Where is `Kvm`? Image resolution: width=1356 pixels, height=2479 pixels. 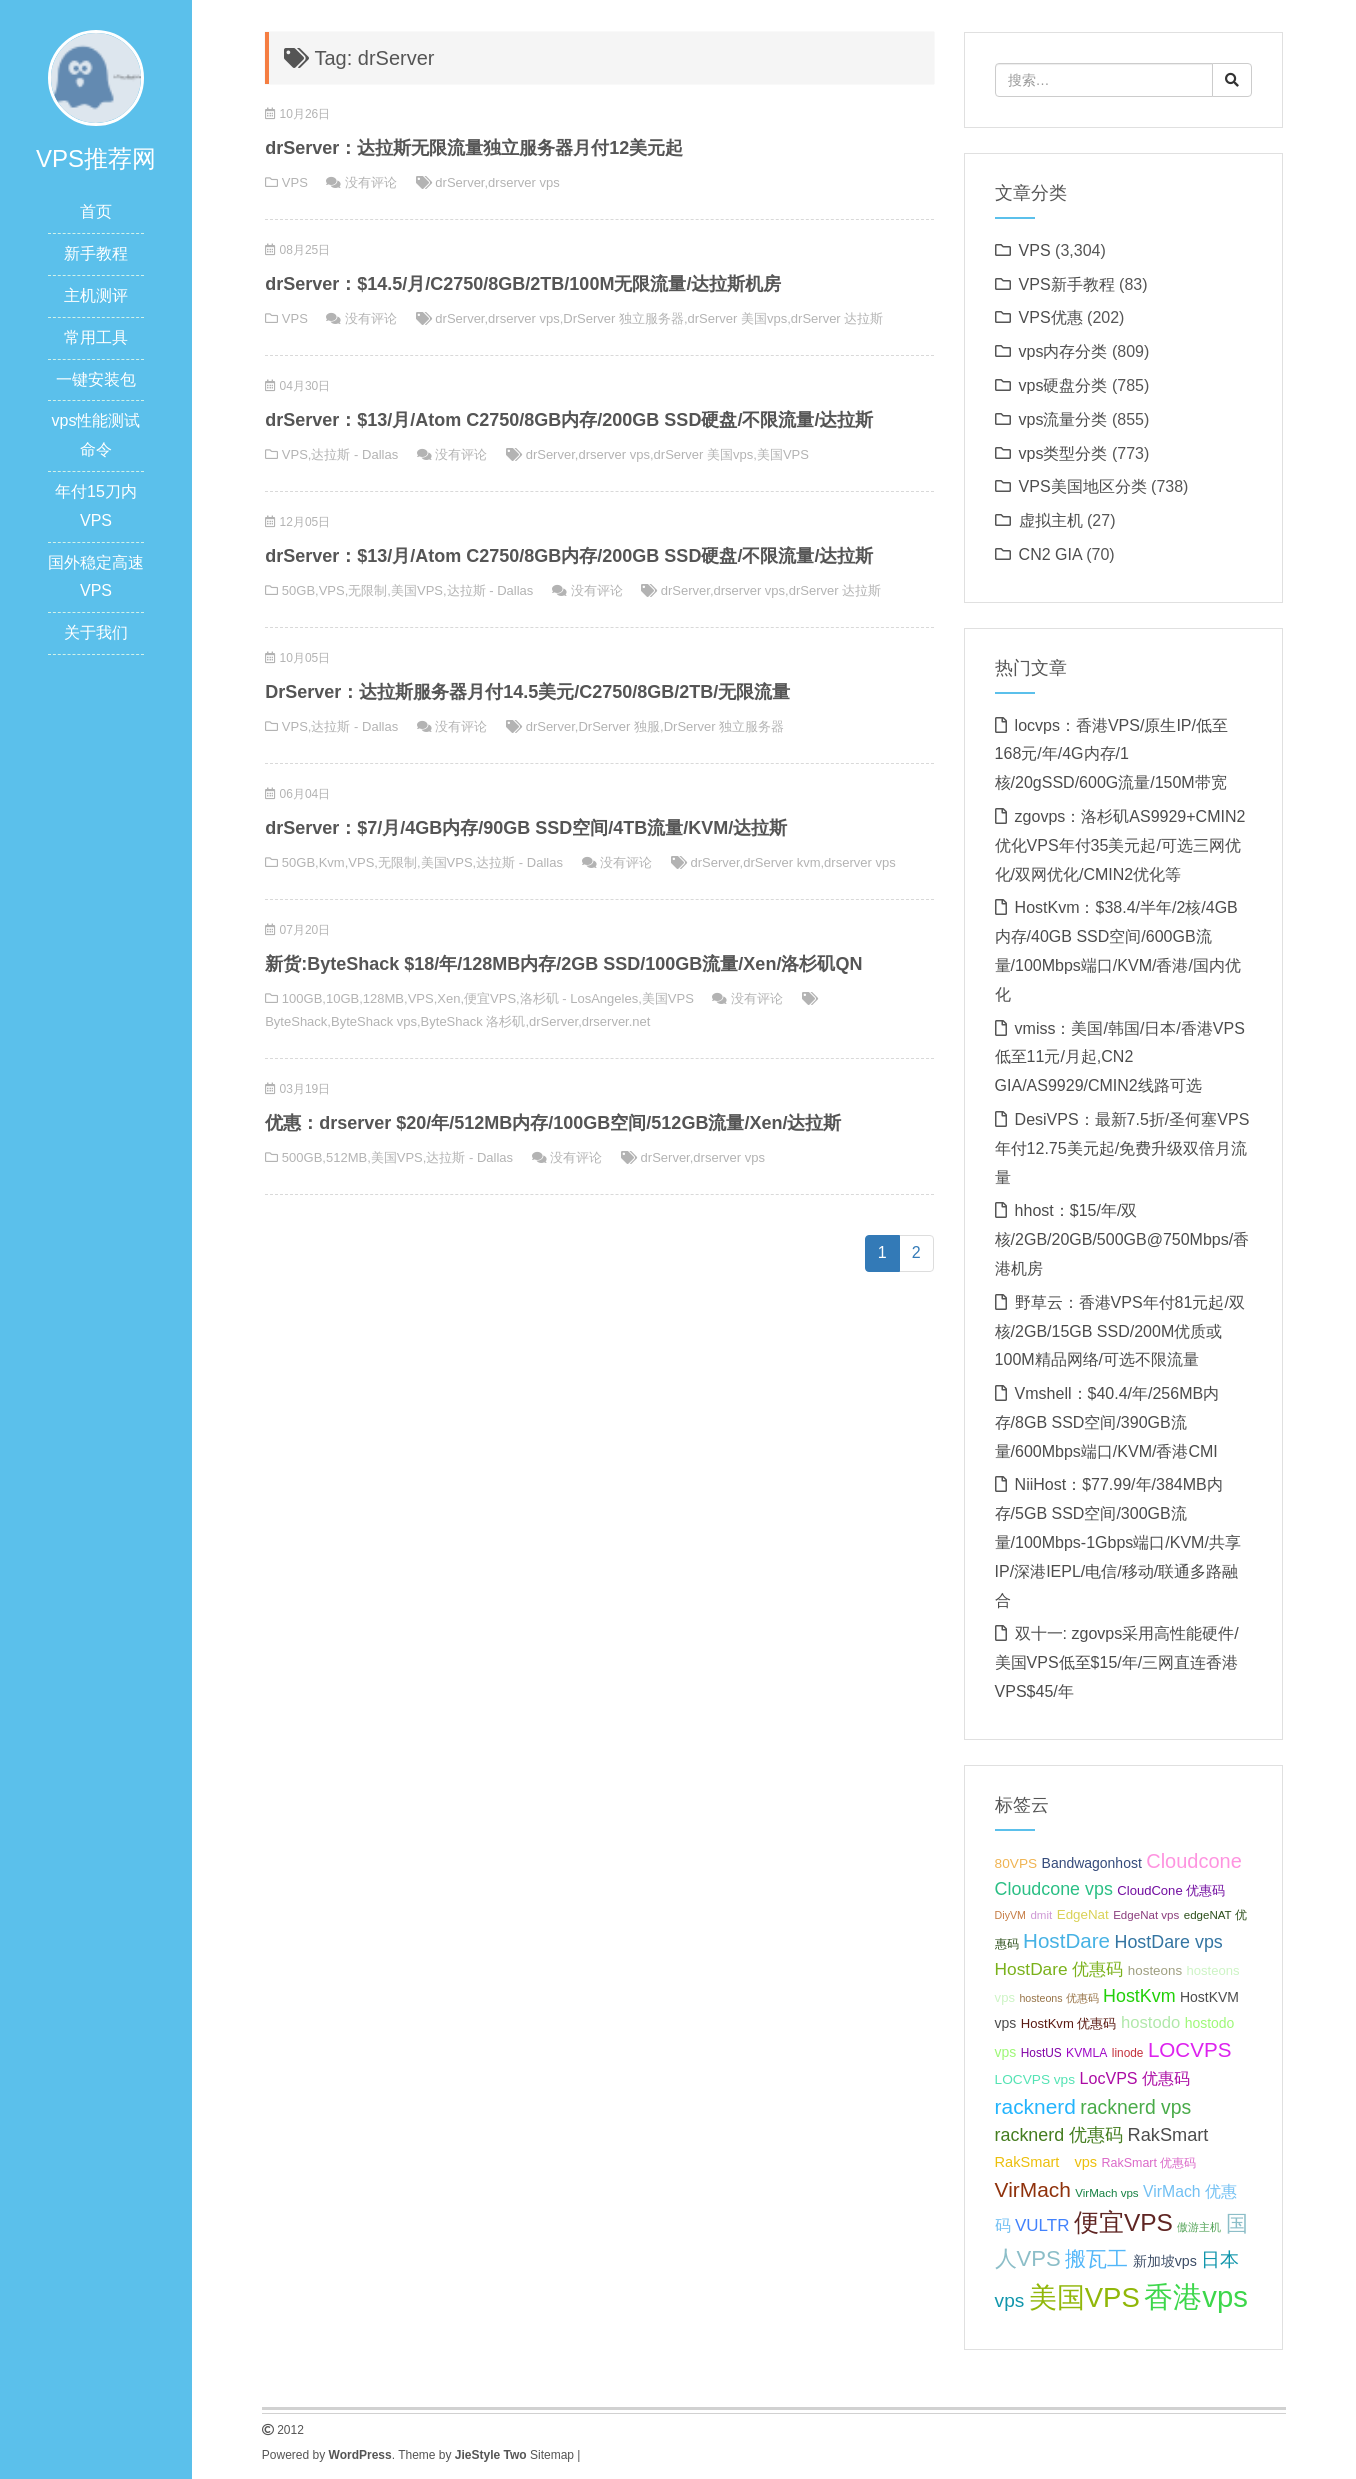 Kvm is located at coordinates (332, 862).